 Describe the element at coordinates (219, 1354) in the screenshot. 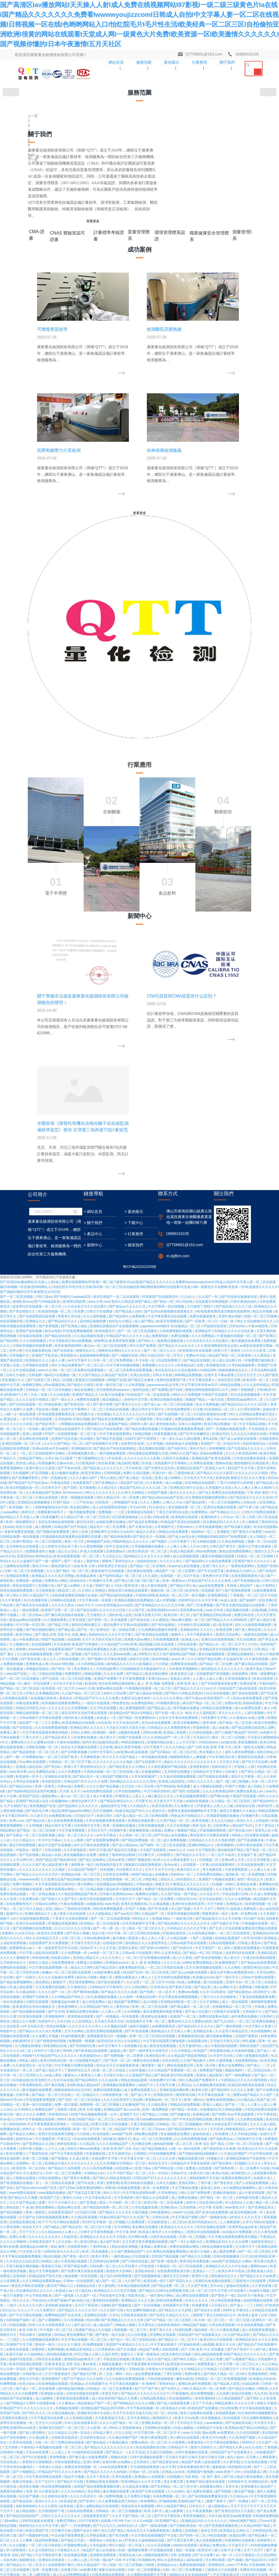

I see `亚洲精品美女在线观看播放` at that location.